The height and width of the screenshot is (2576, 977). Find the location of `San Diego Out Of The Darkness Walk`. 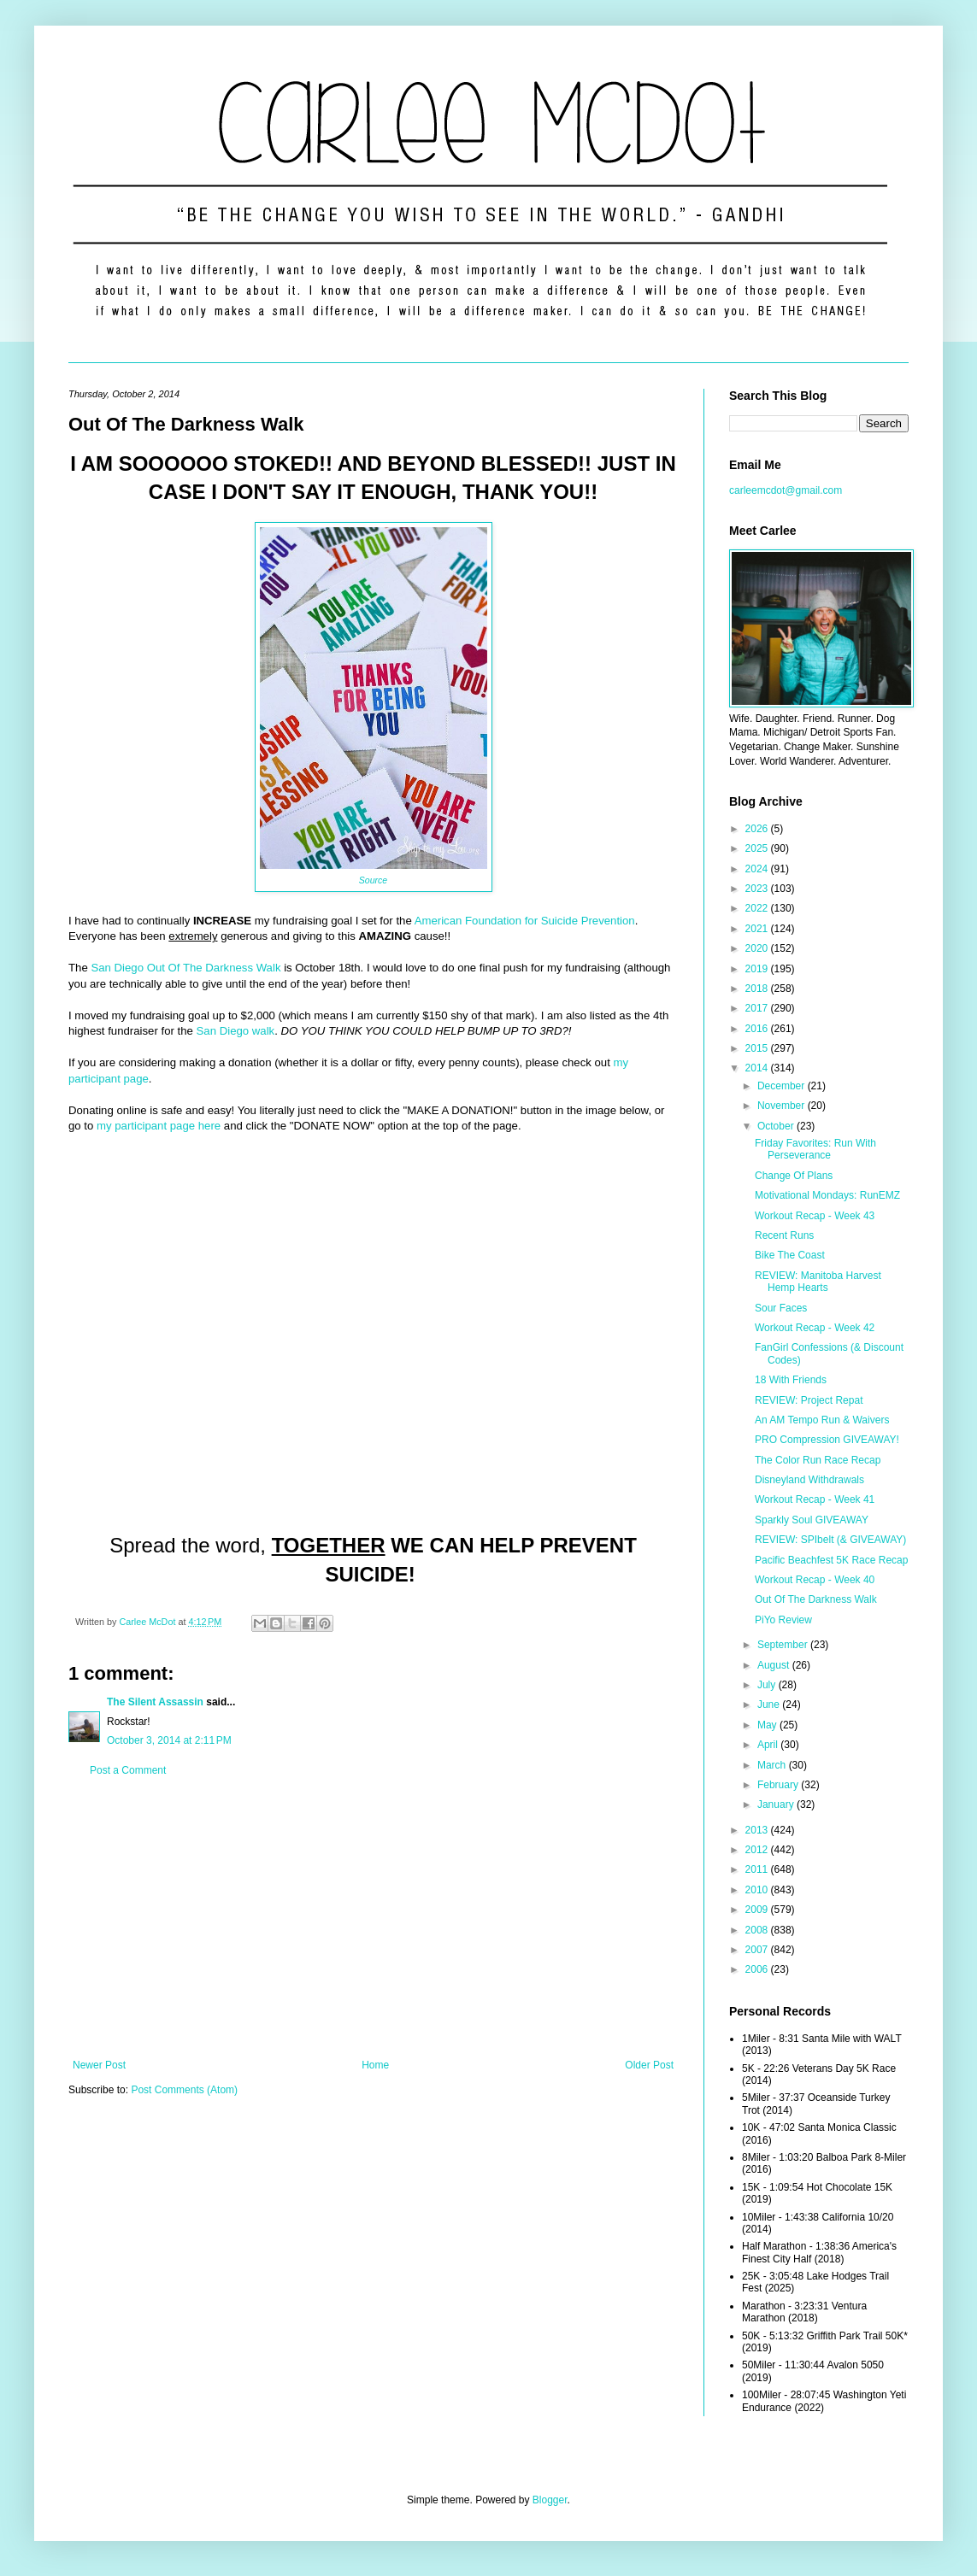

San Diego Out Of The Darkness Walk is located at coordinates (185, 967).